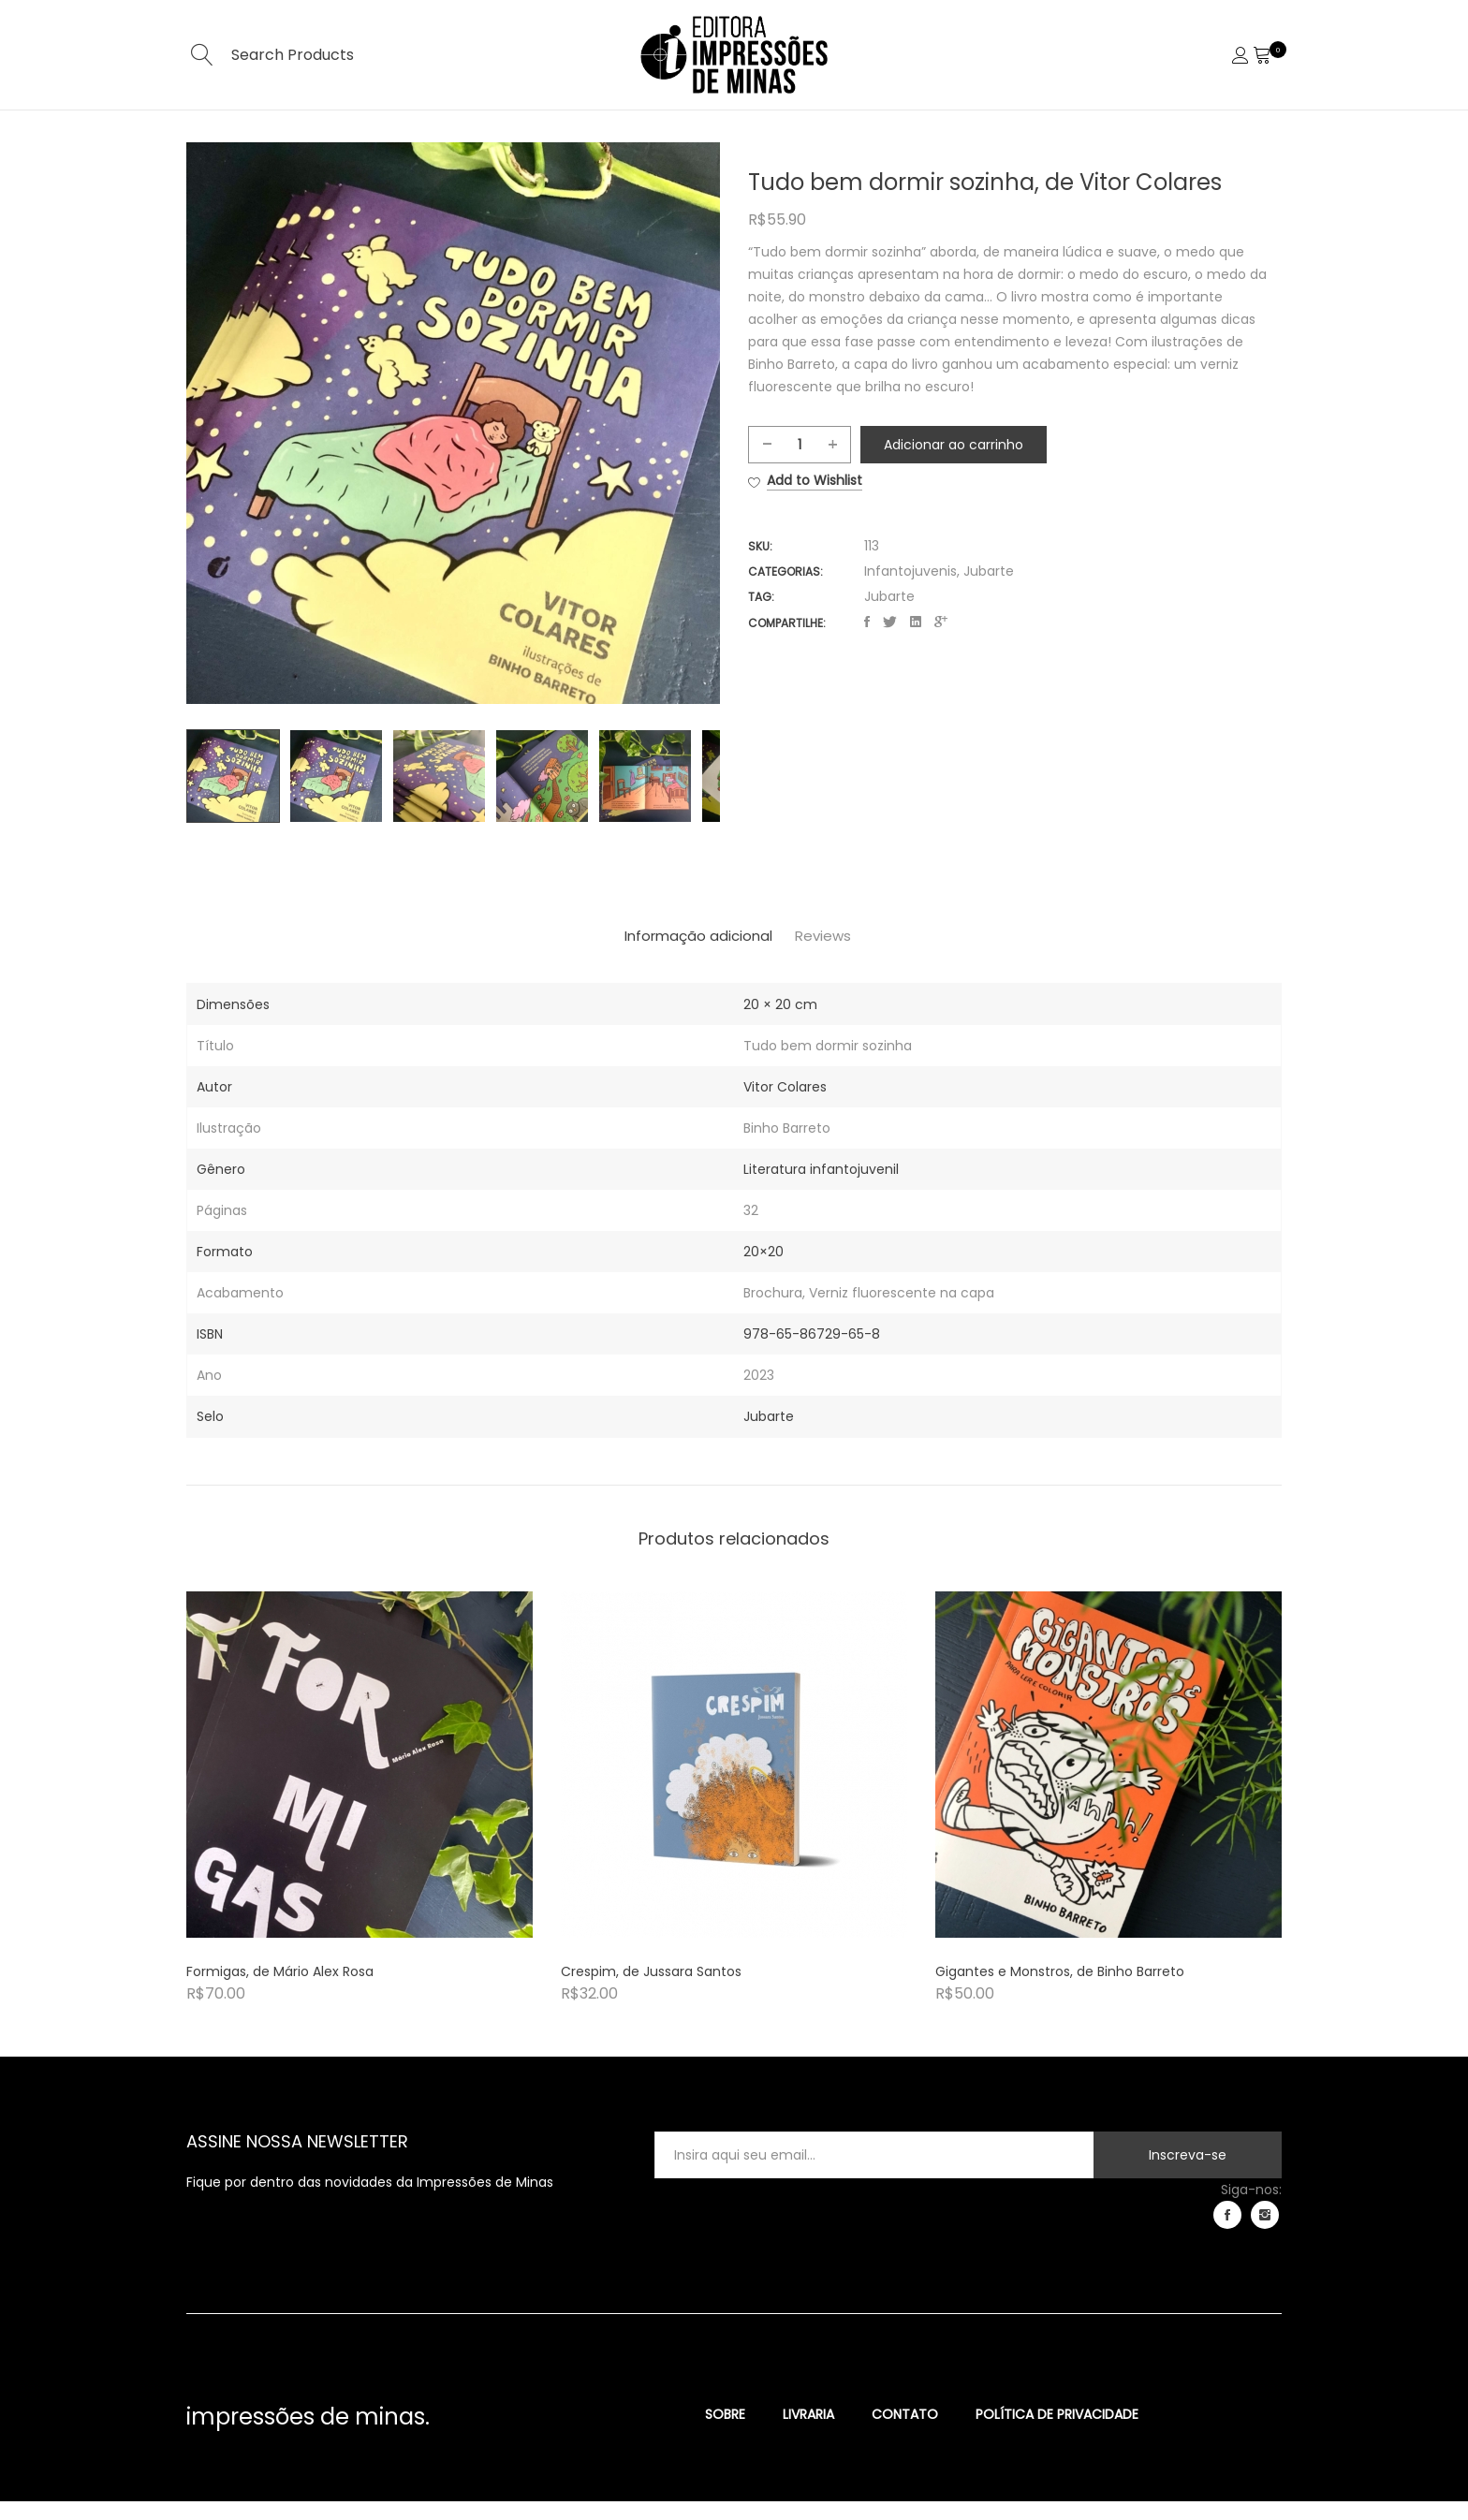 The height and width of the screenshot is (2520, 1468). Describe the element at coordinates (566, 138) in the screenshot. I see `Home` at that location.